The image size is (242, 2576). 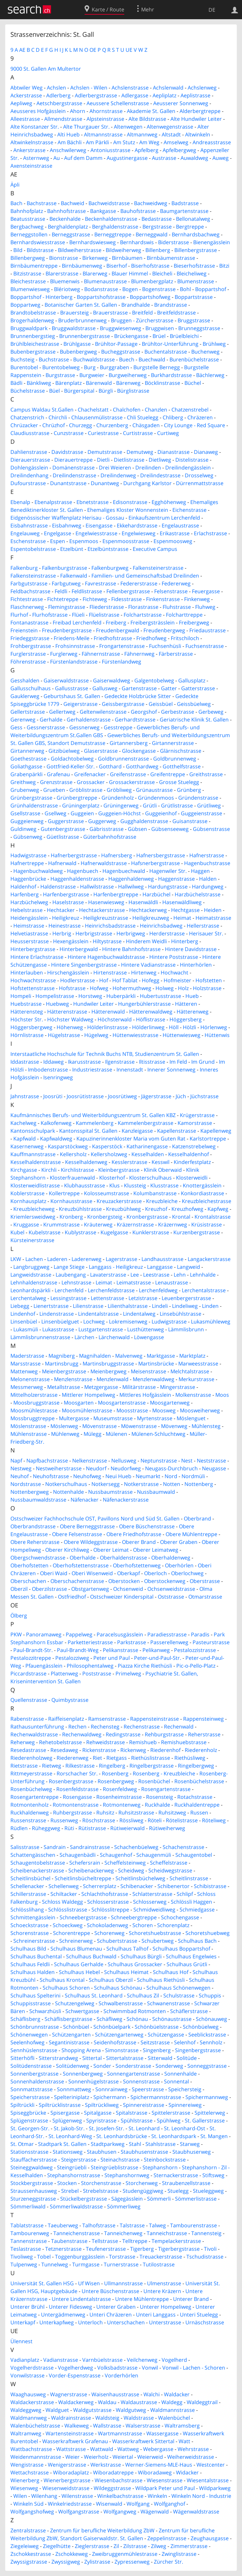 What do you see at coordinates (156, 1650) in the screenshot?
I see `Pelikanweg` at bounding box center [156, 1650].